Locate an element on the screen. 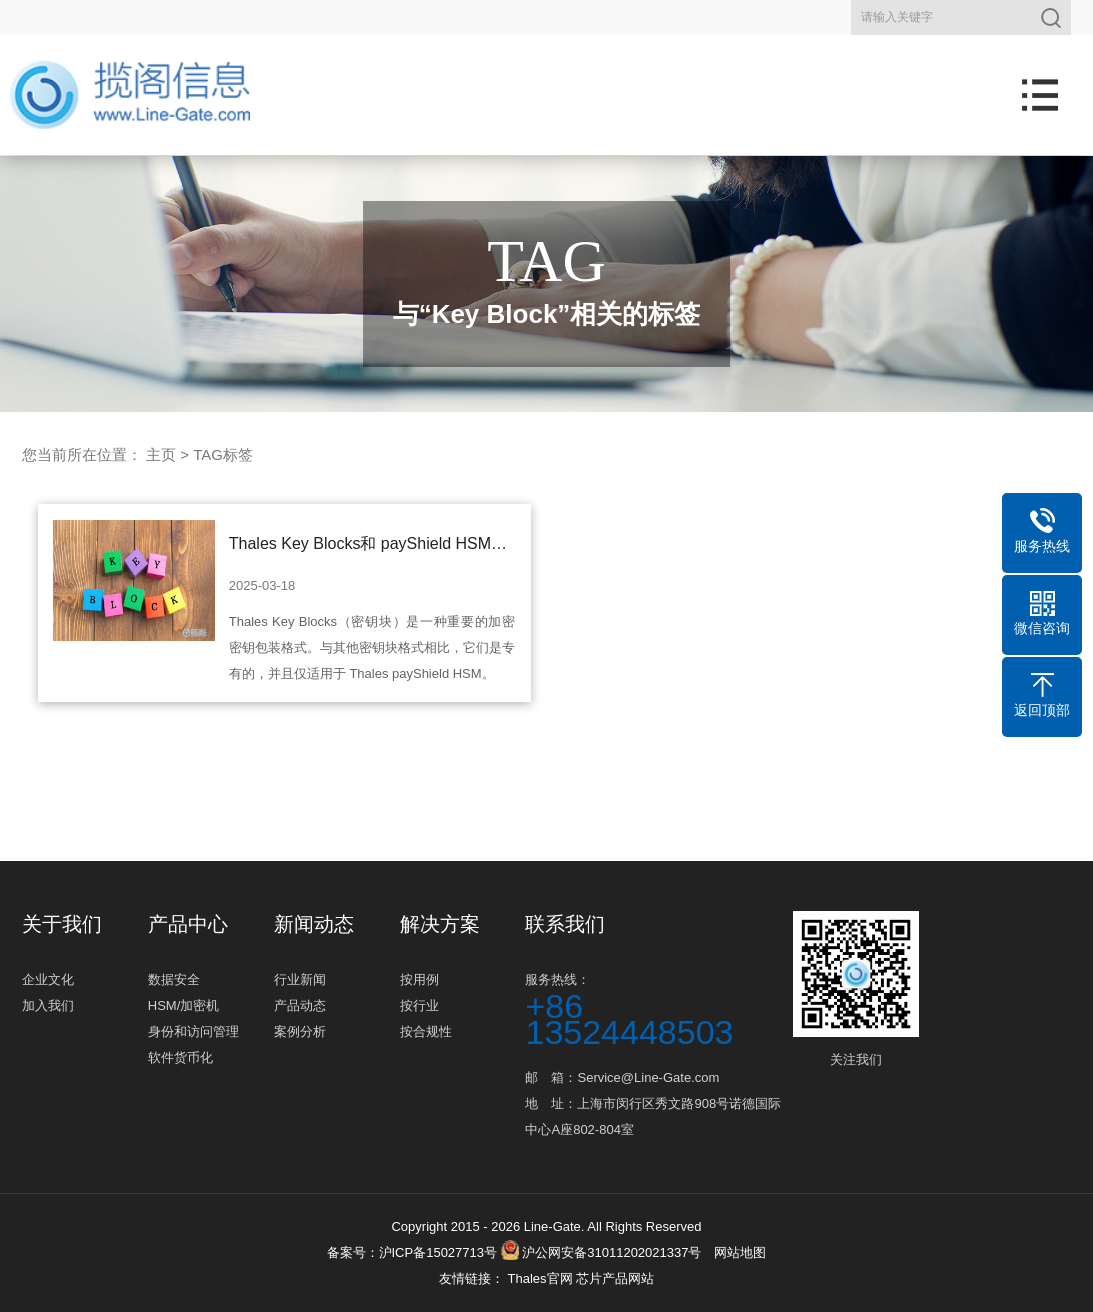 This screenshot has width=1093, height=1312. 身份和访问管理 is located at coordinates (193, 1031).